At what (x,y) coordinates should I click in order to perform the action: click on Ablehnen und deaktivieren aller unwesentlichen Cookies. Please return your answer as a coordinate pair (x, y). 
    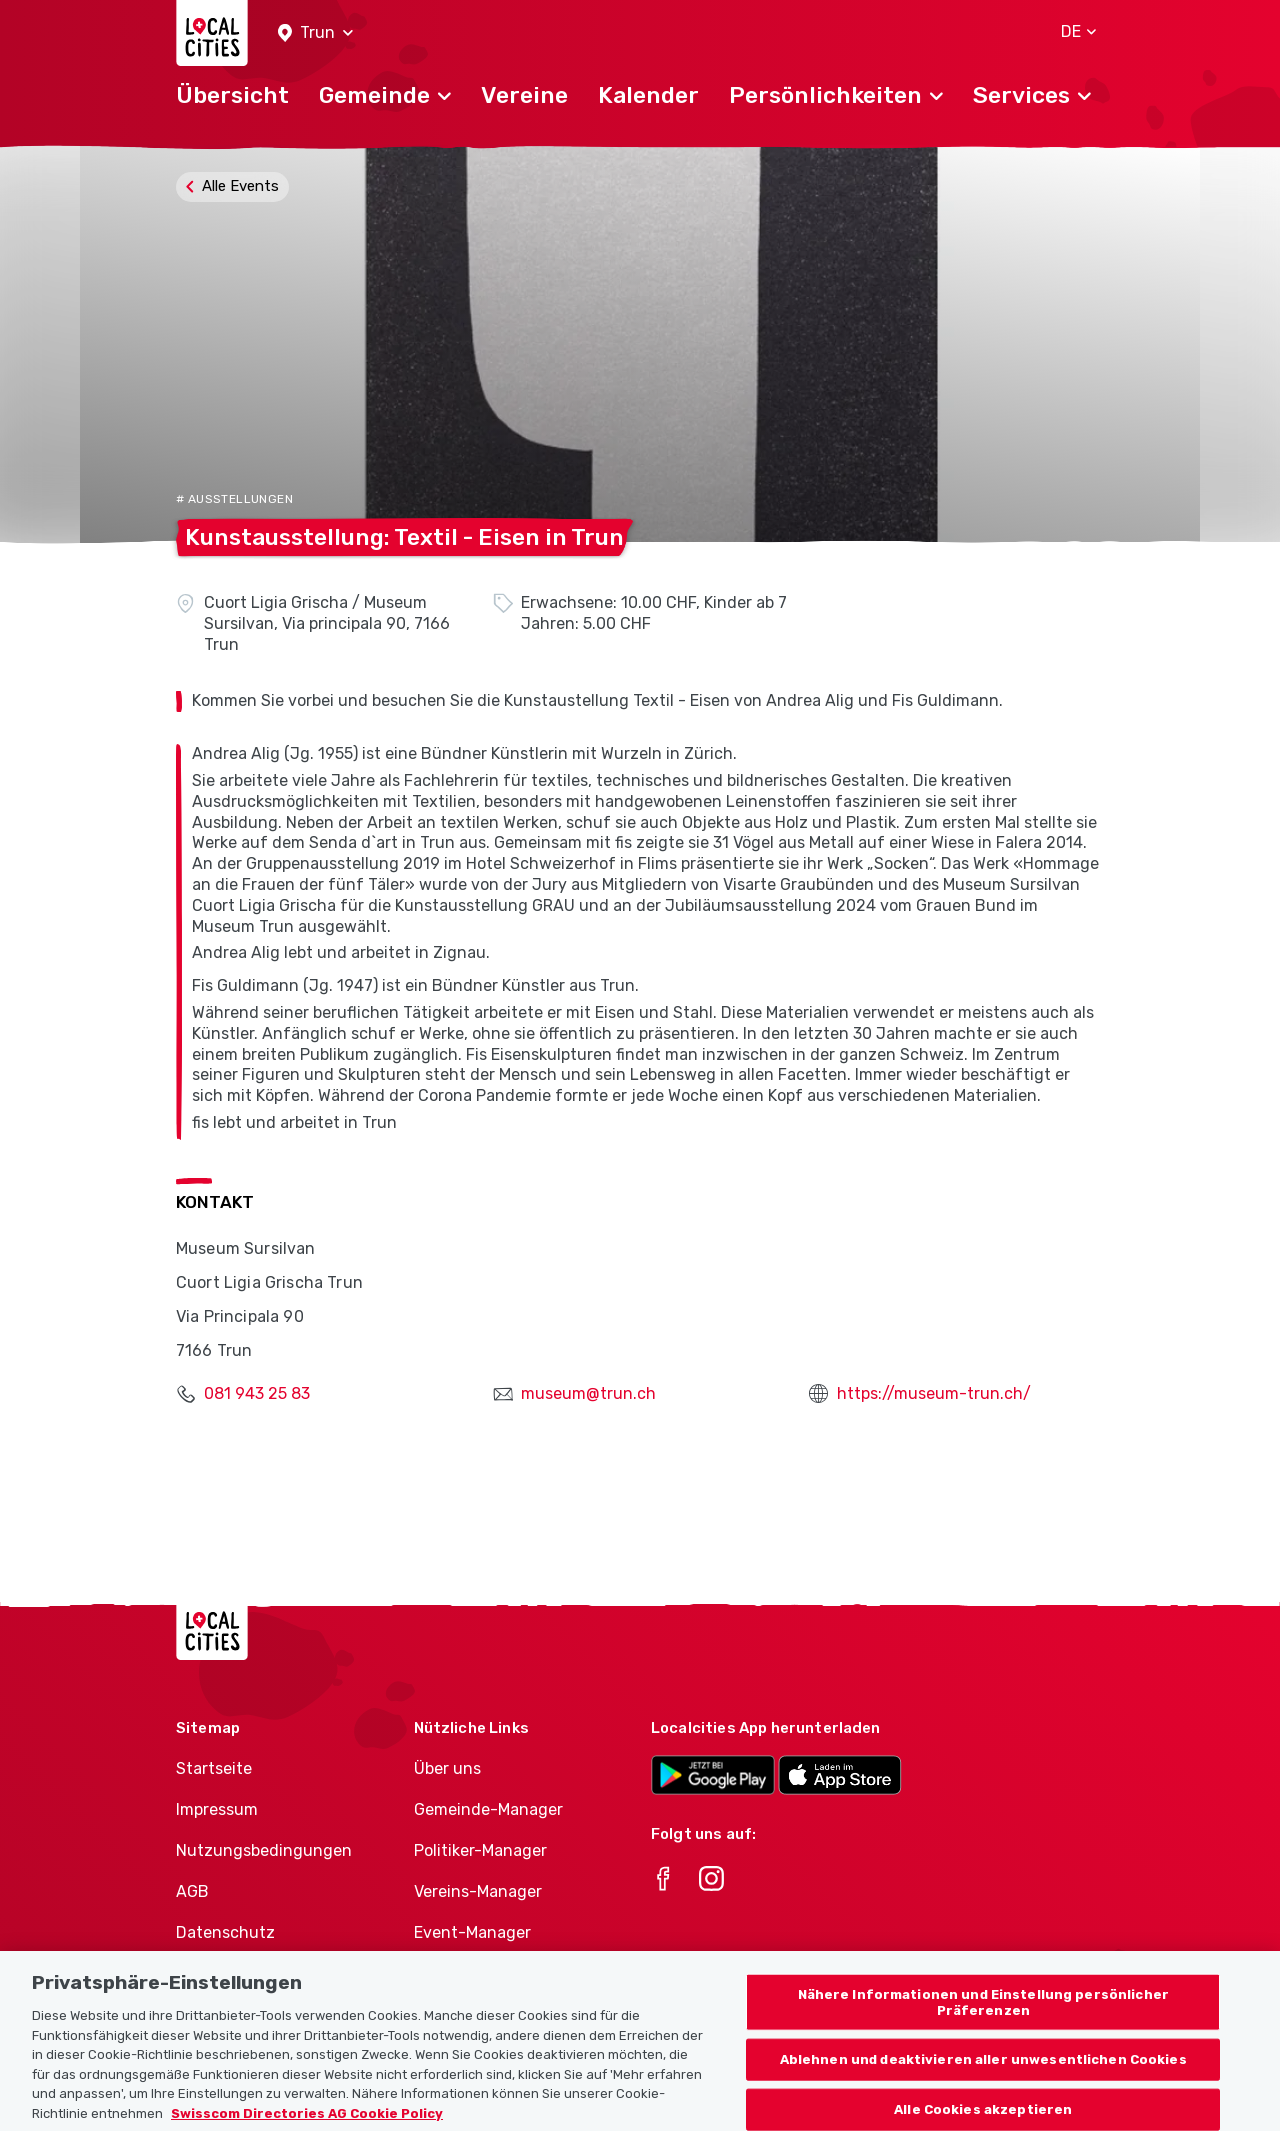
    Looking at the image, I should click on (983, 2086).